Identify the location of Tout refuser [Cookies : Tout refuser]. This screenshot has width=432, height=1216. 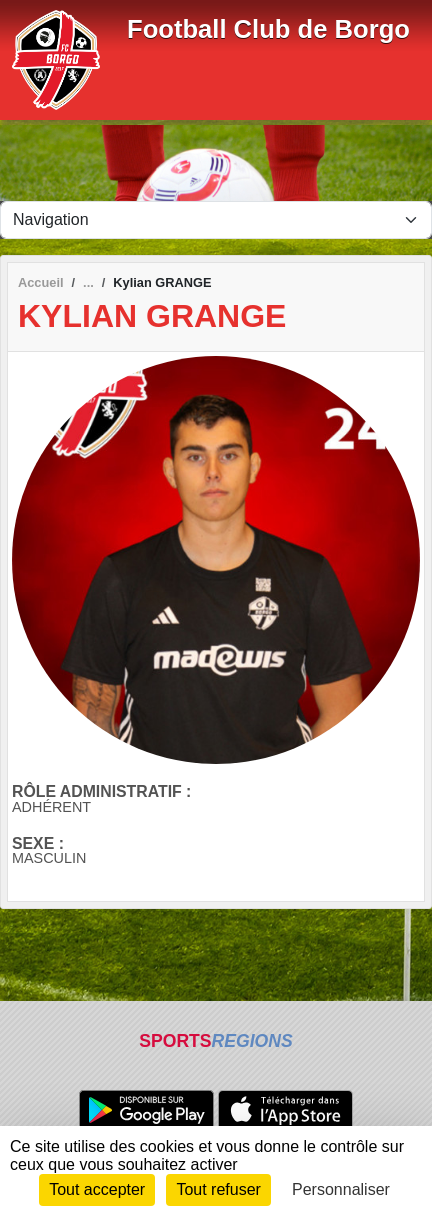
(218, 1189).